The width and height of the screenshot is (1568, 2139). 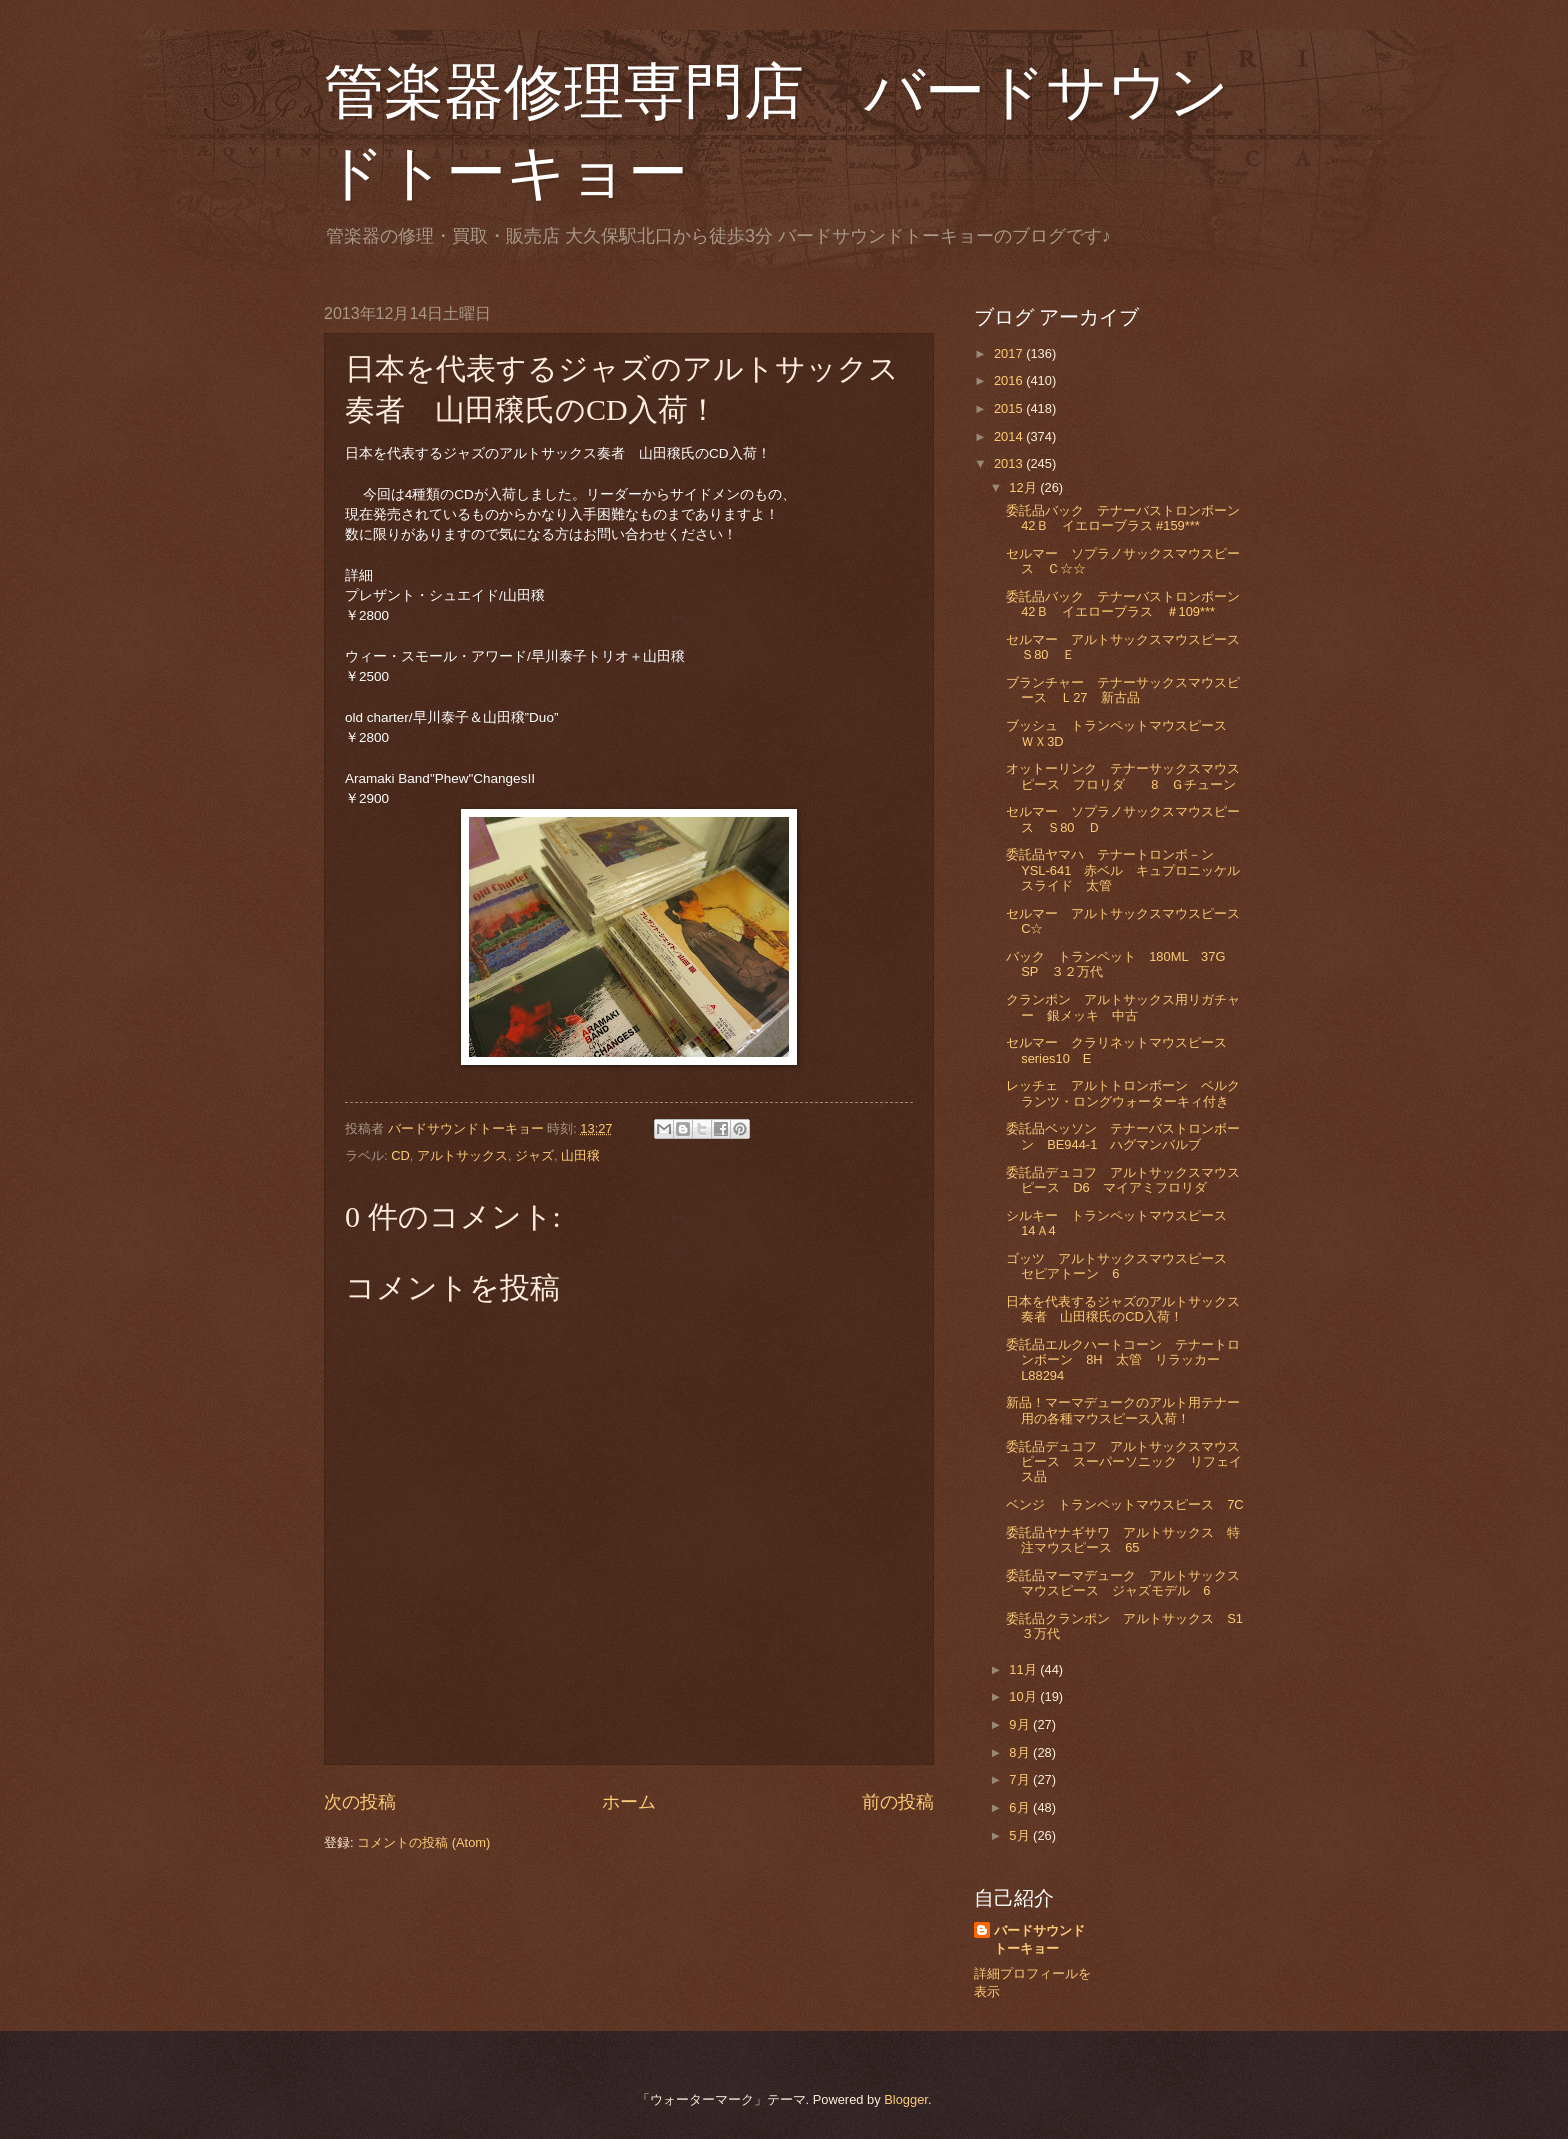 What do you see at coordinates (580, 1155) in the screenshot?
I see `山田穣` at bounding box center [580, 1155].